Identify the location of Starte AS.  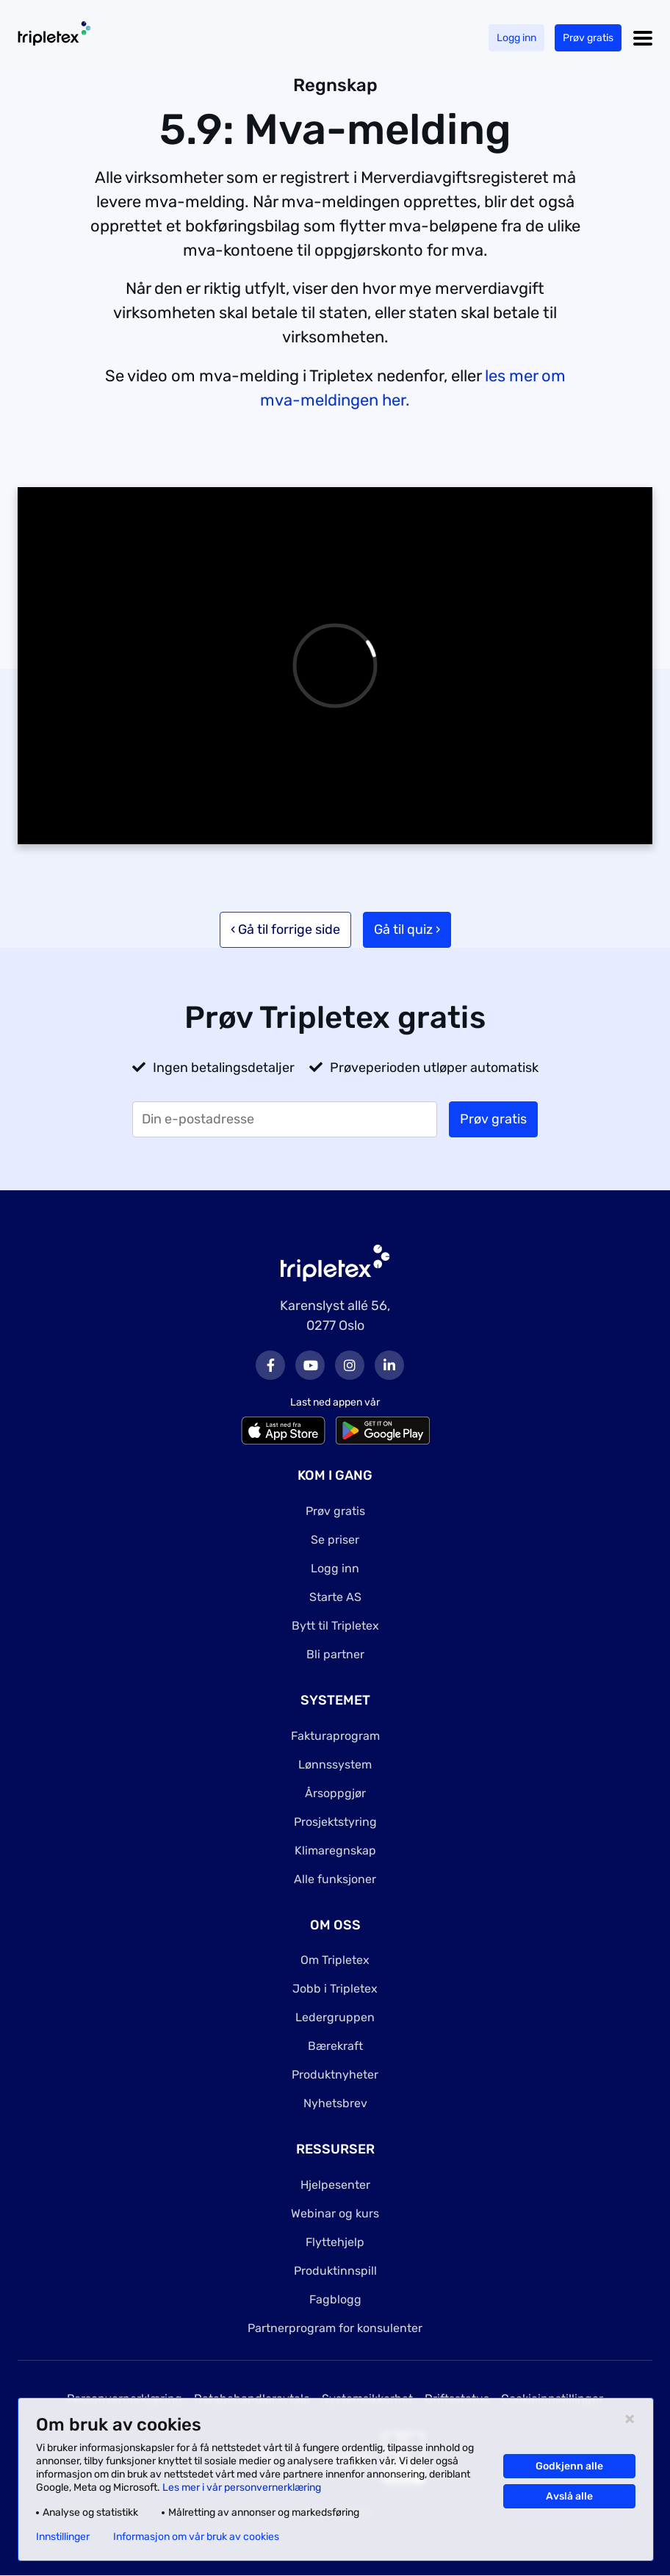
(335, 1597).